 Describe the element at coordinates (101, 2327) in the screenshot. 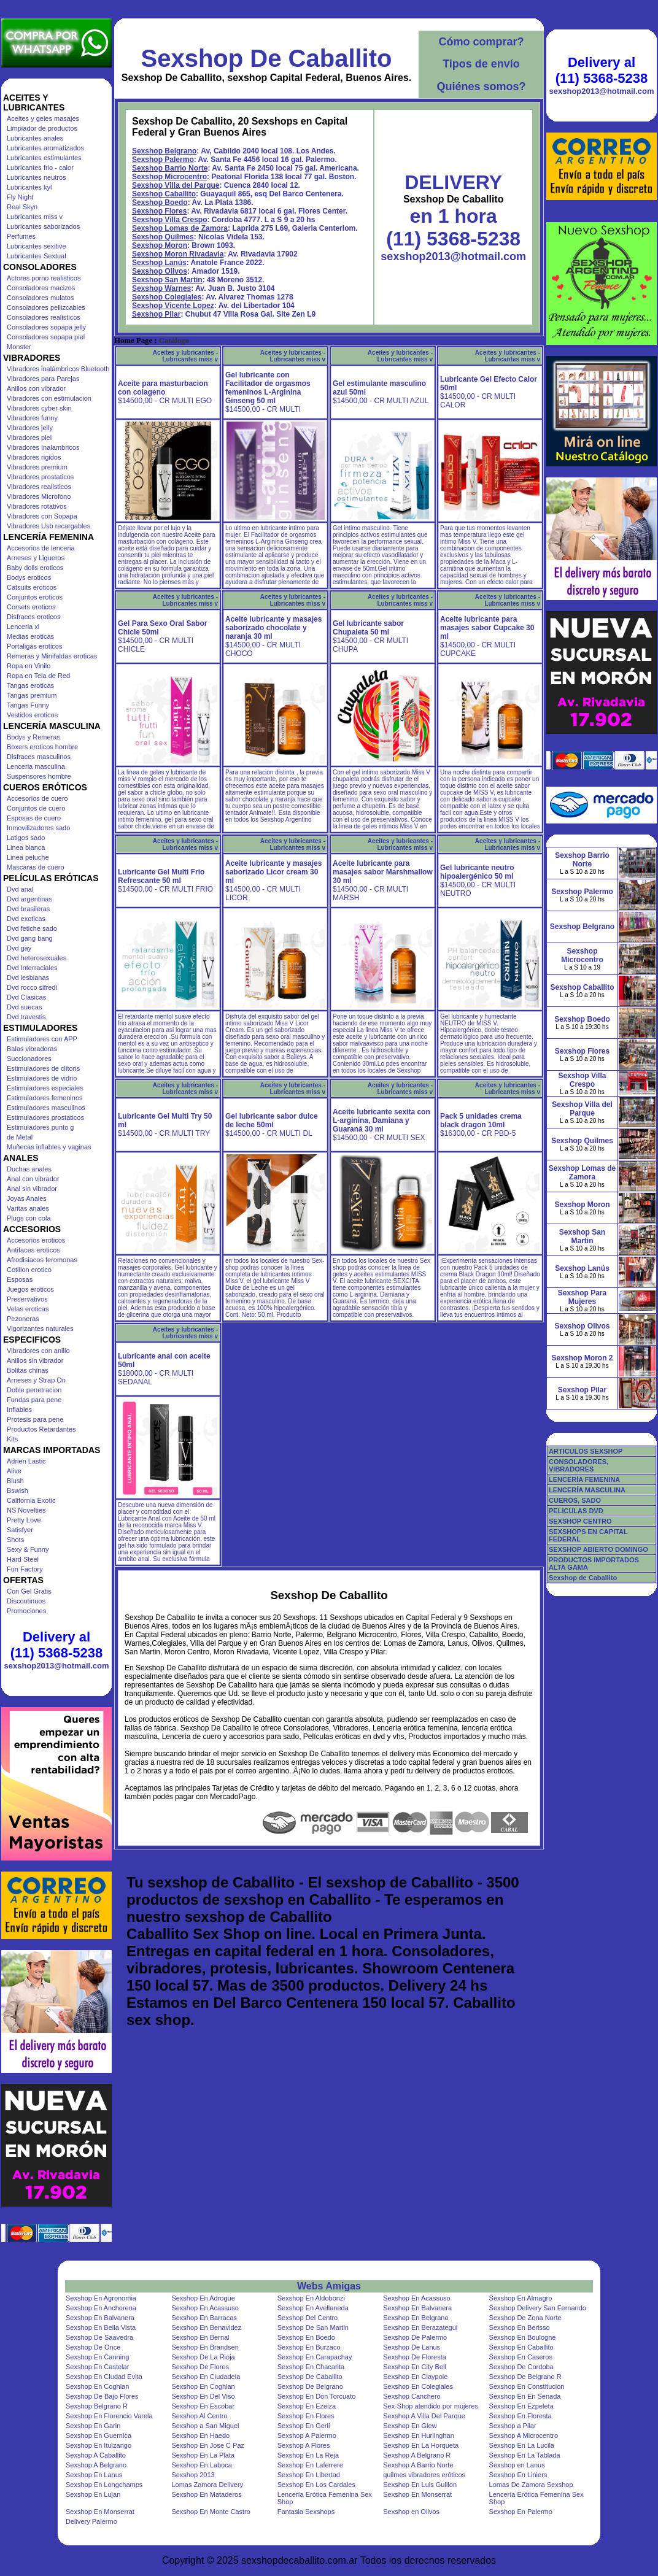

I see `Sexshop En Bella Vista` at that location.